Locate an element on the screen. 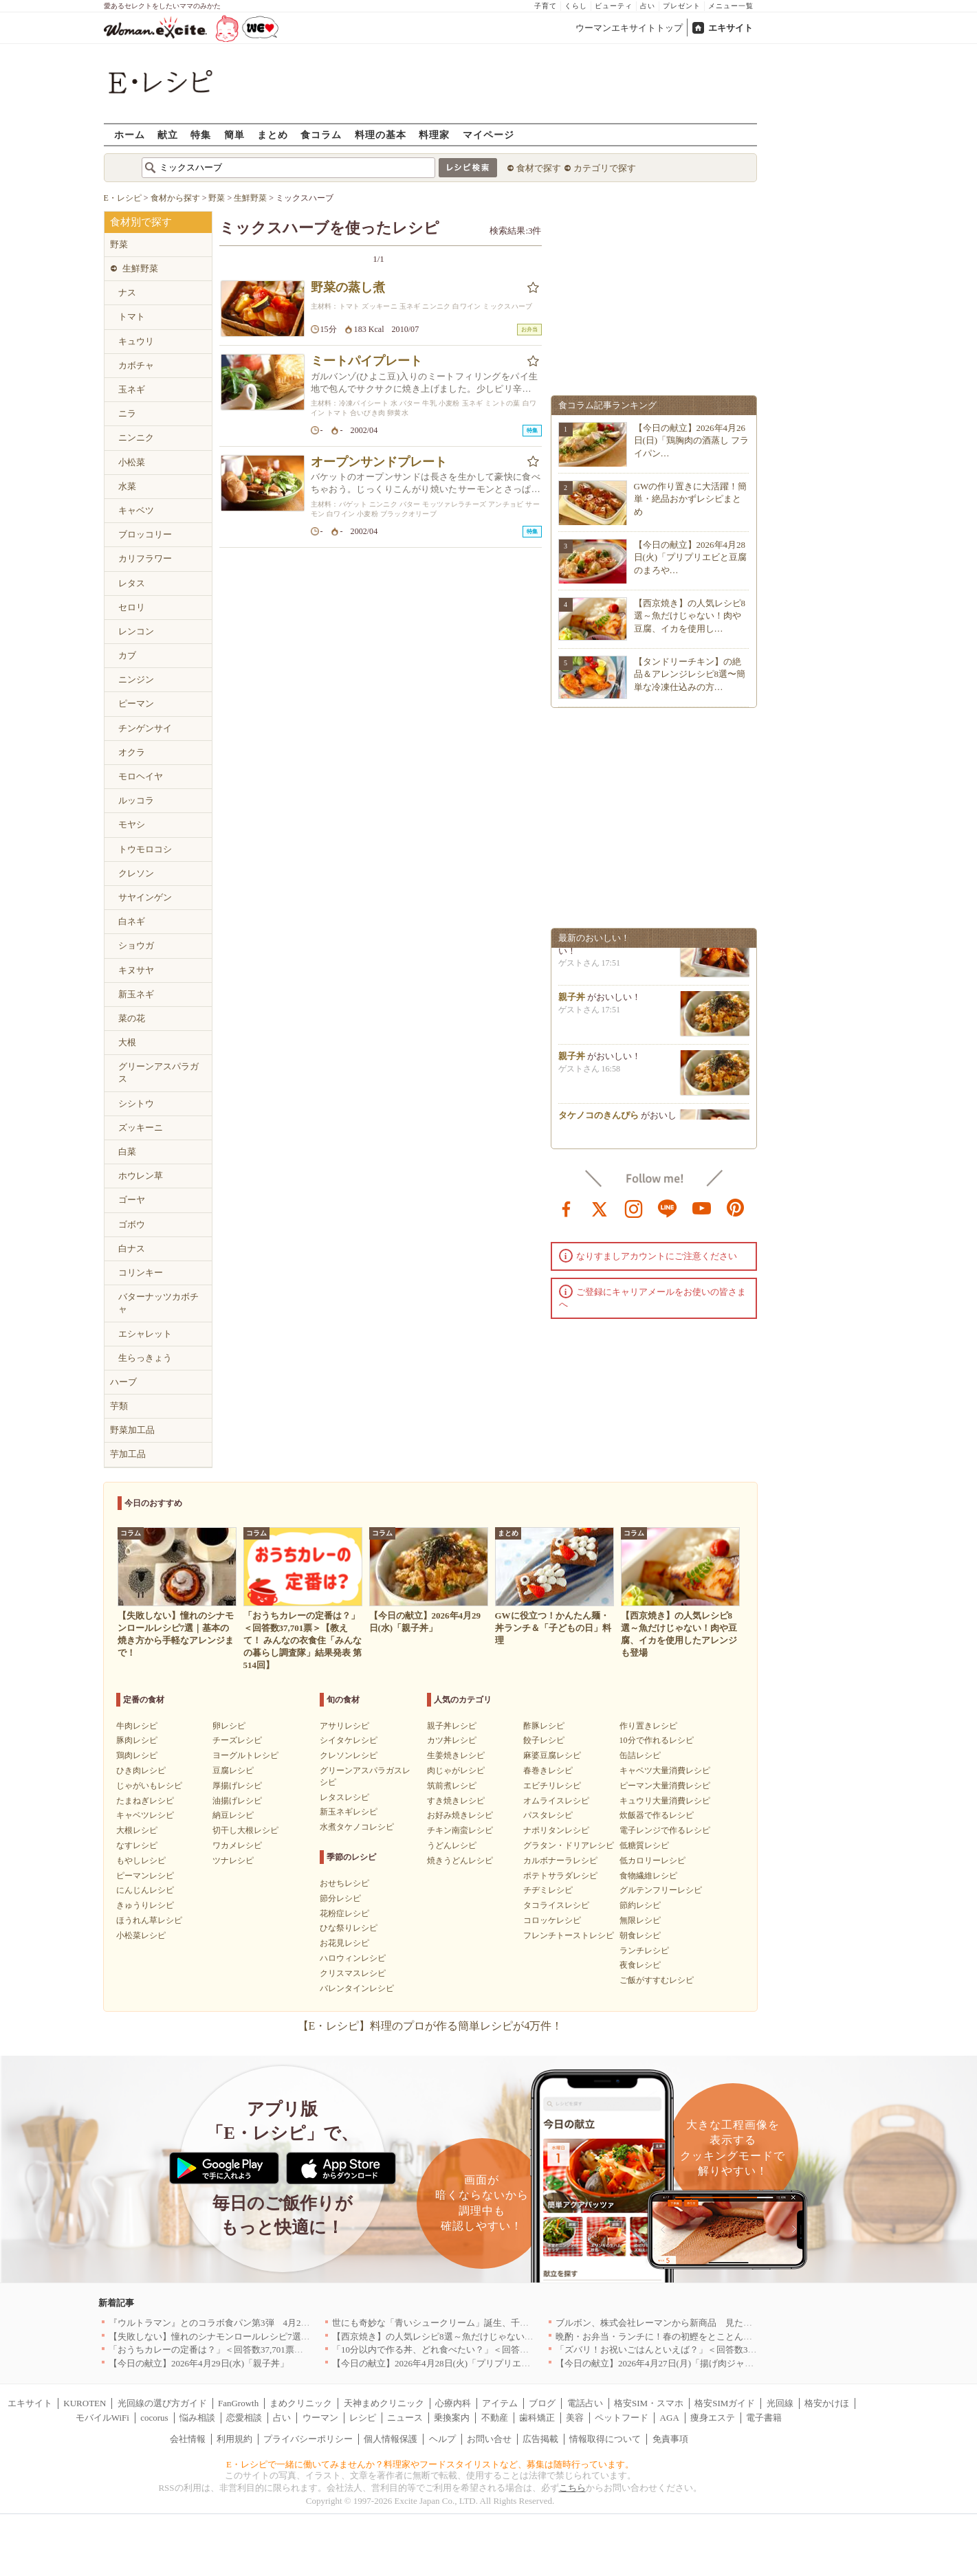  ナス is located at coordinates (127, 292).